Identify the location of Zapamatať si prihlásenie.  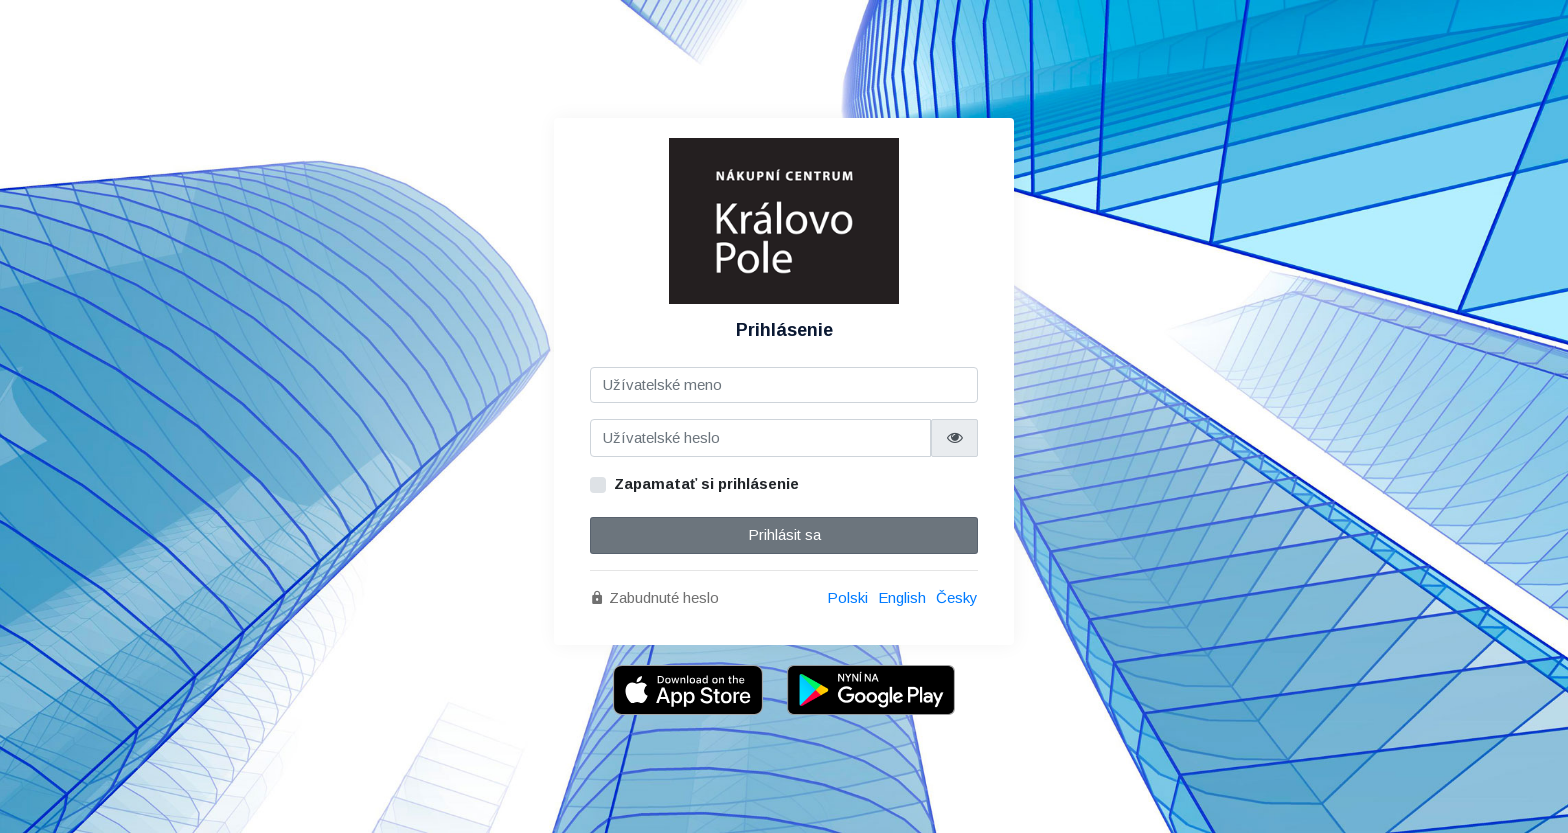
(706, 483).